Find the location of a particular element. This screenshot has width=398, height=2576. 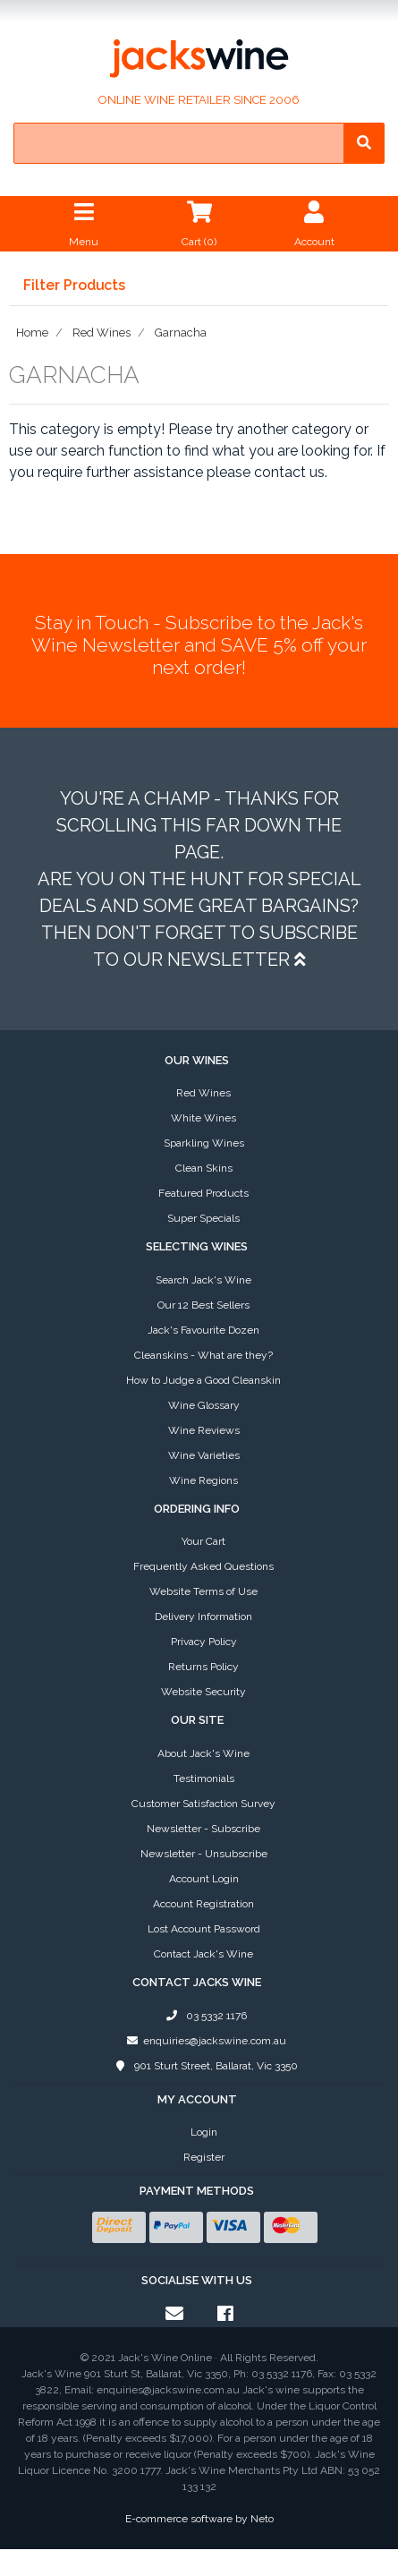

Website Security is located at coordinates (203, 1691).